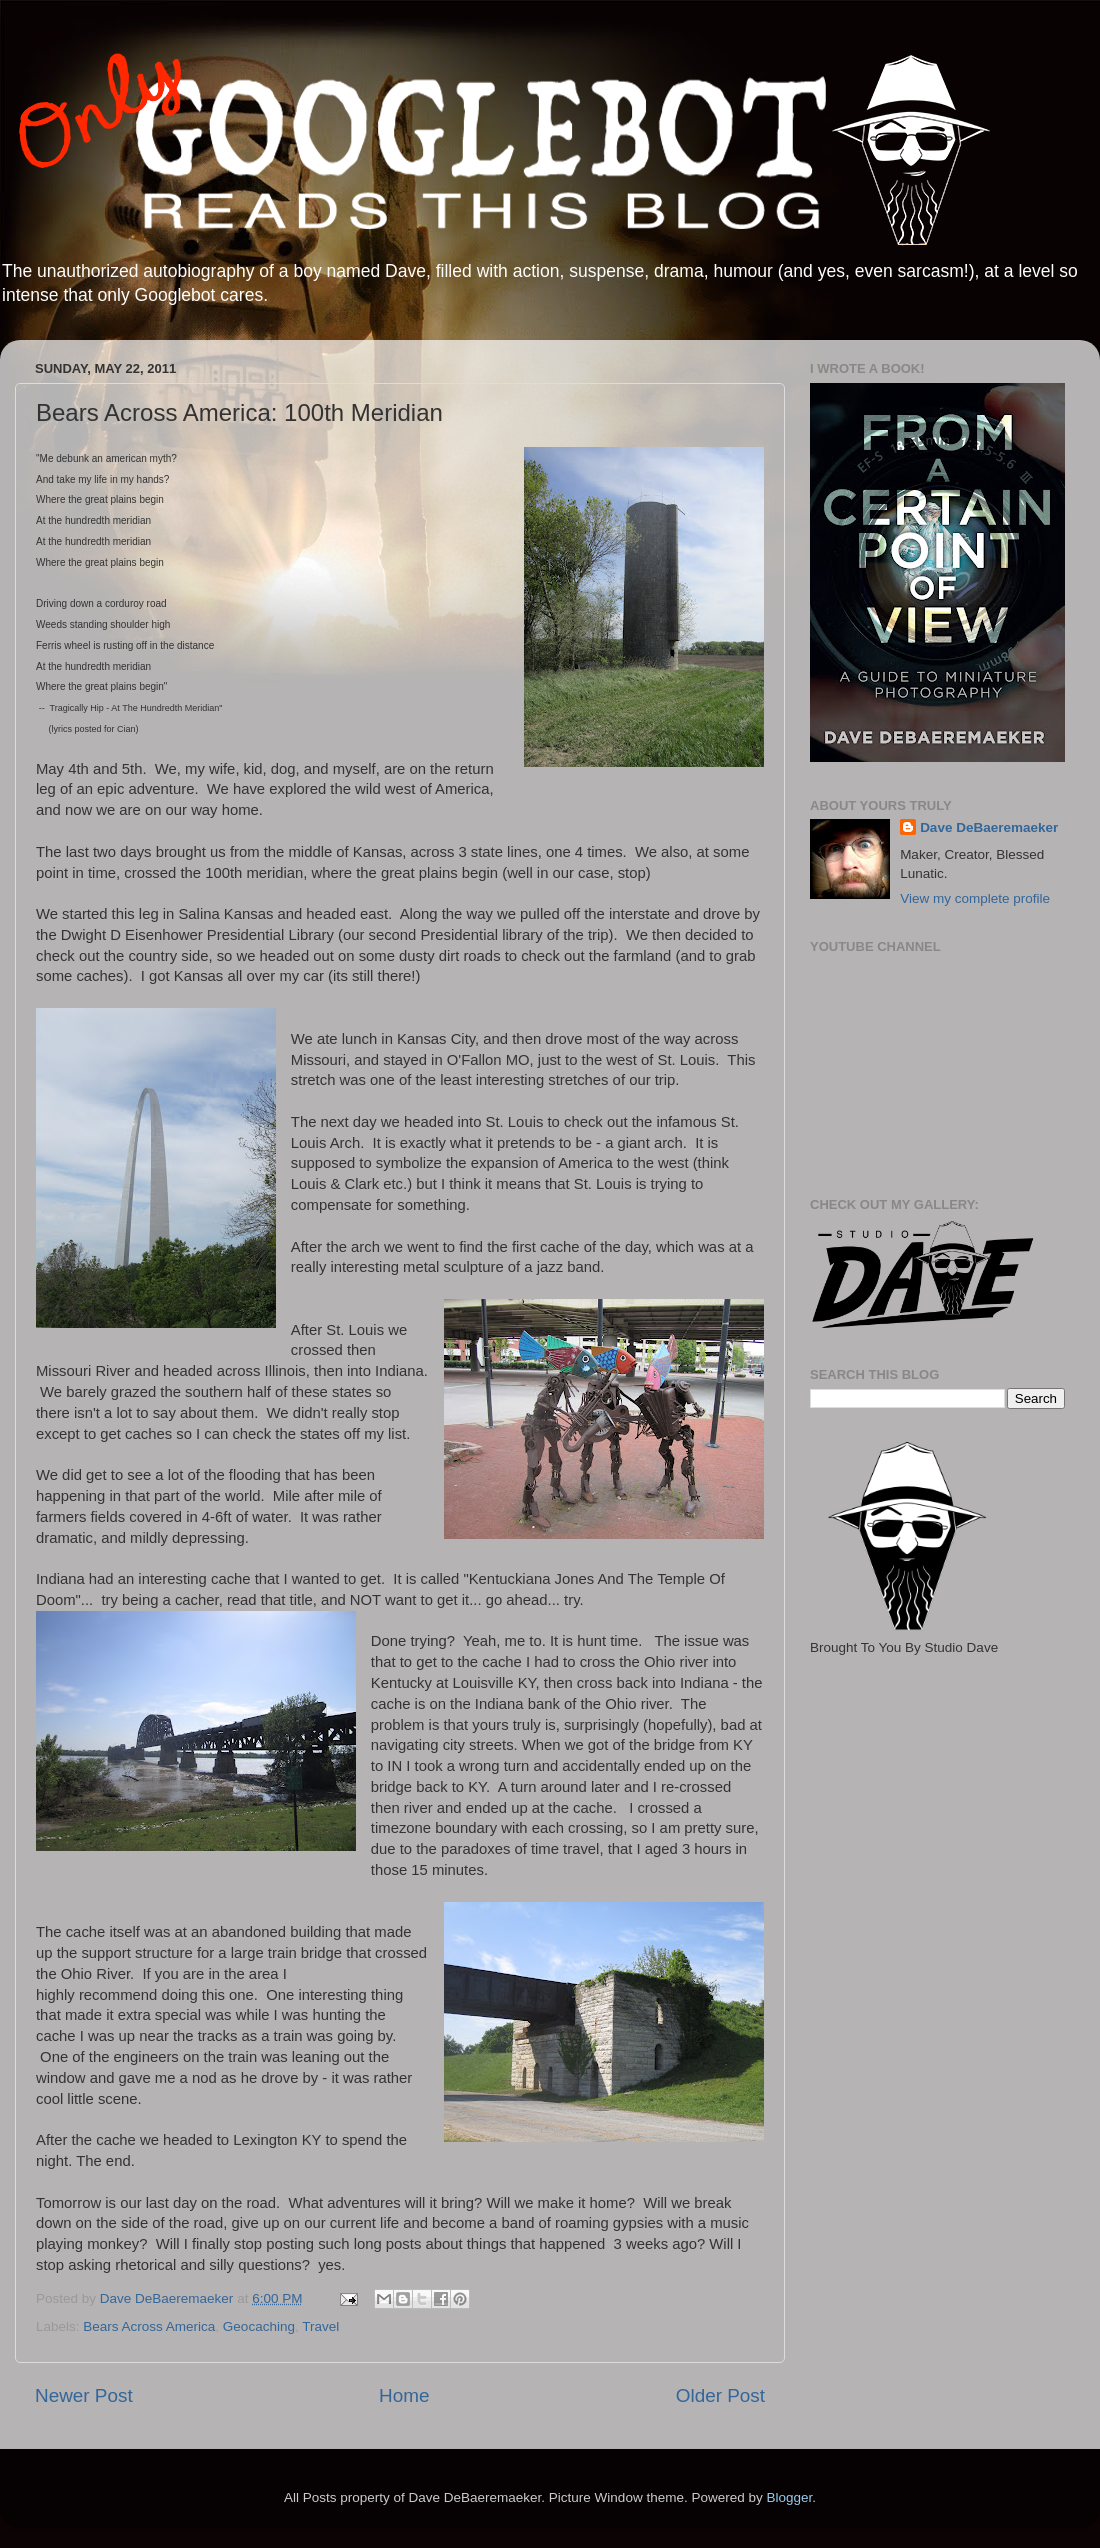 The image size is (1100, 2548). Describe the element at coordinates (84, 2395) in the screenshot. I see `Newer Post` at that location.